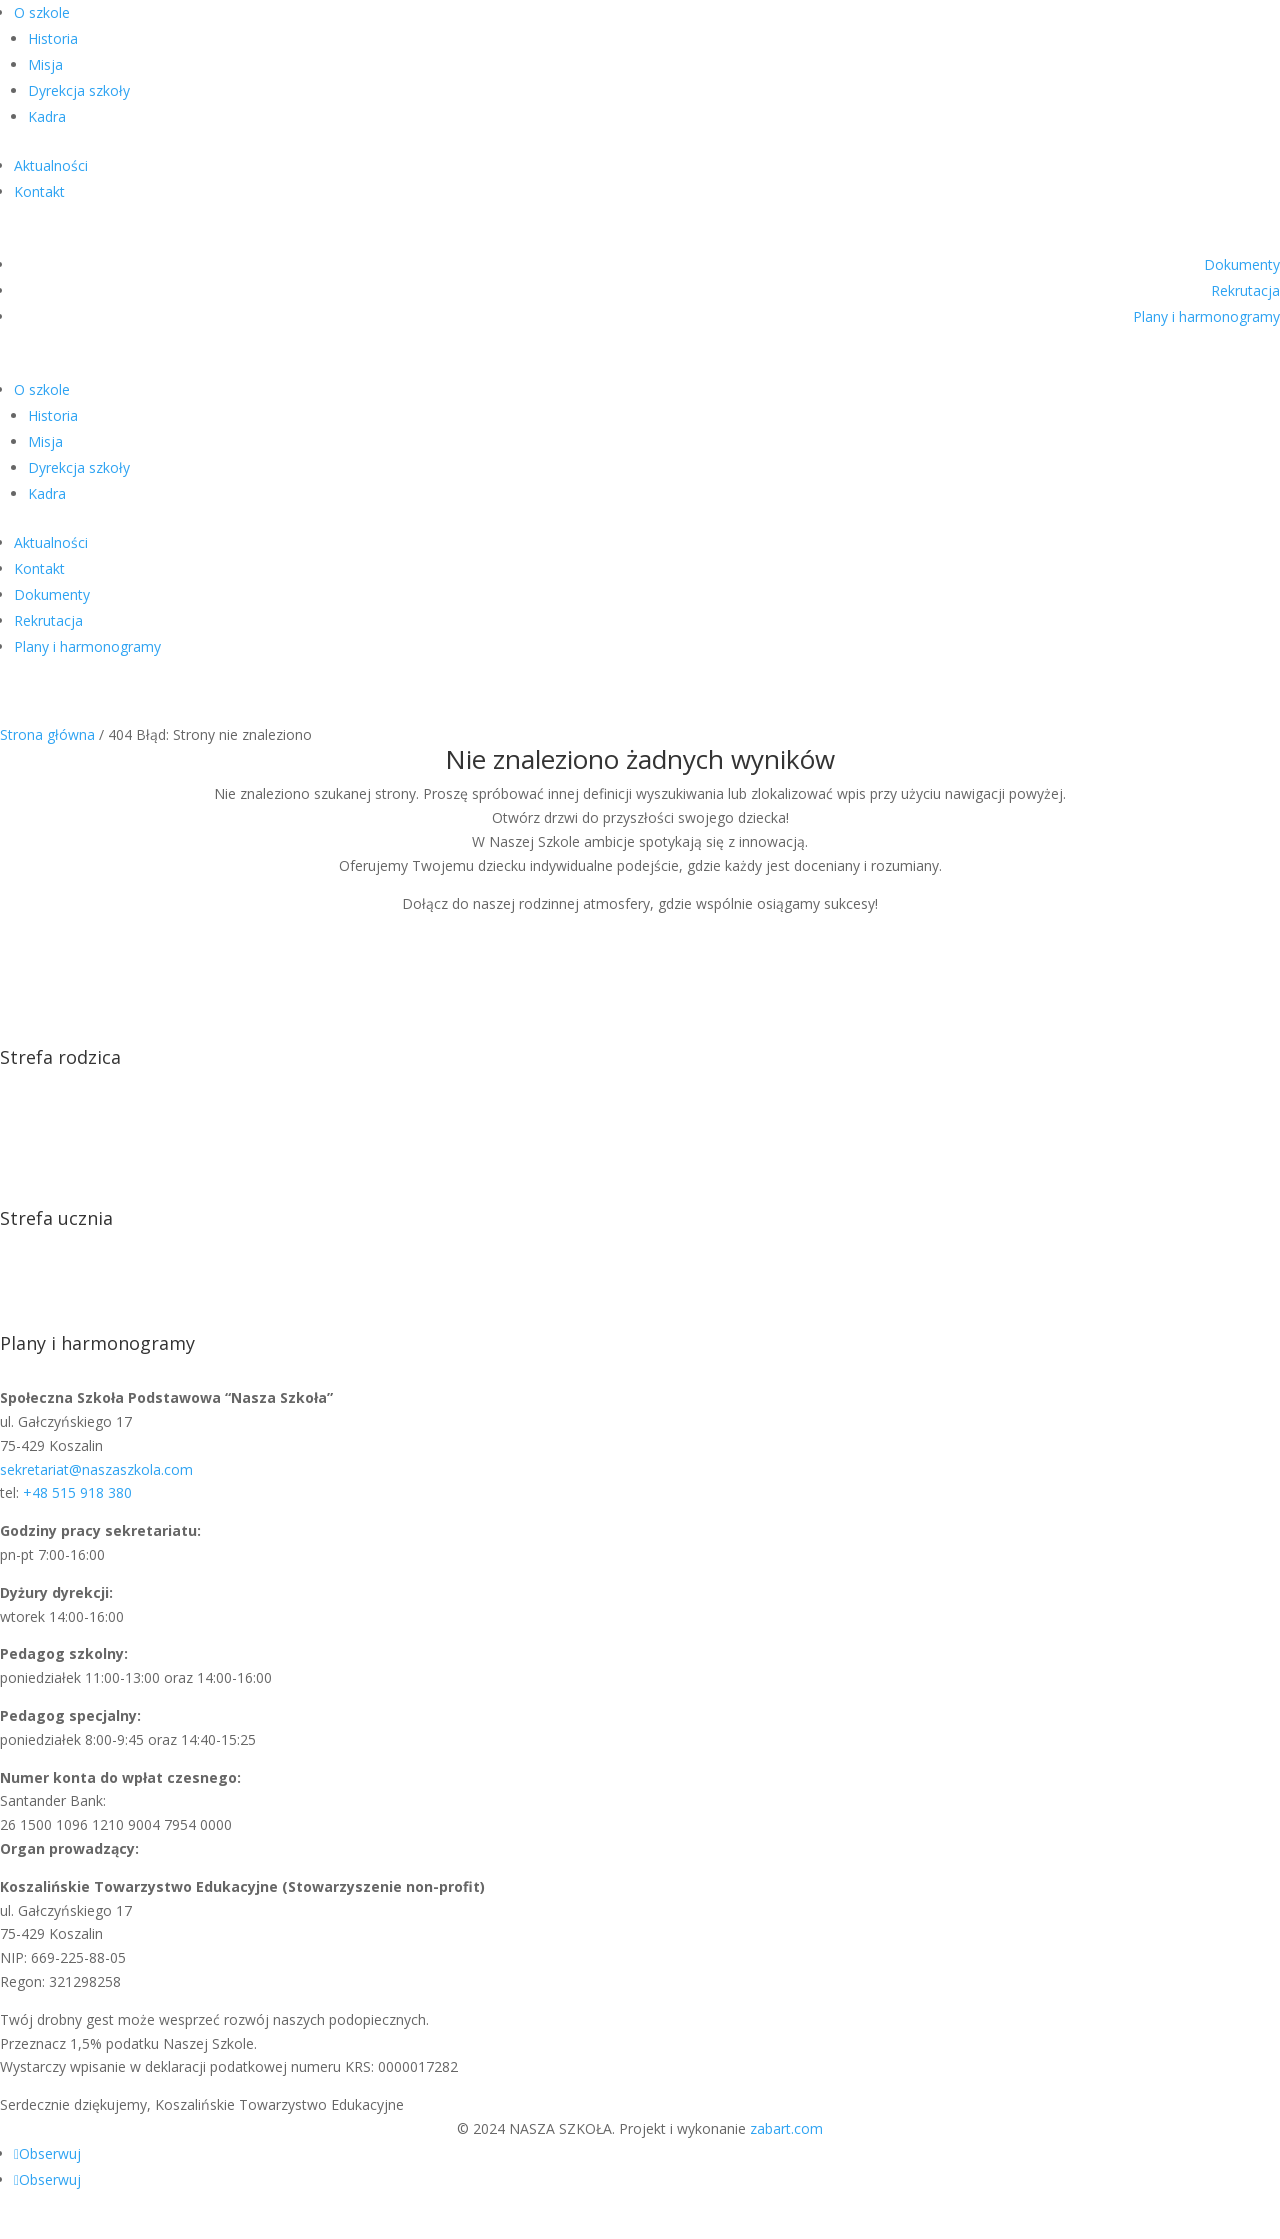 This screenshot has width=1280, height=2239. I want to click on Plany i harmonogramy, so click(1206, 316).